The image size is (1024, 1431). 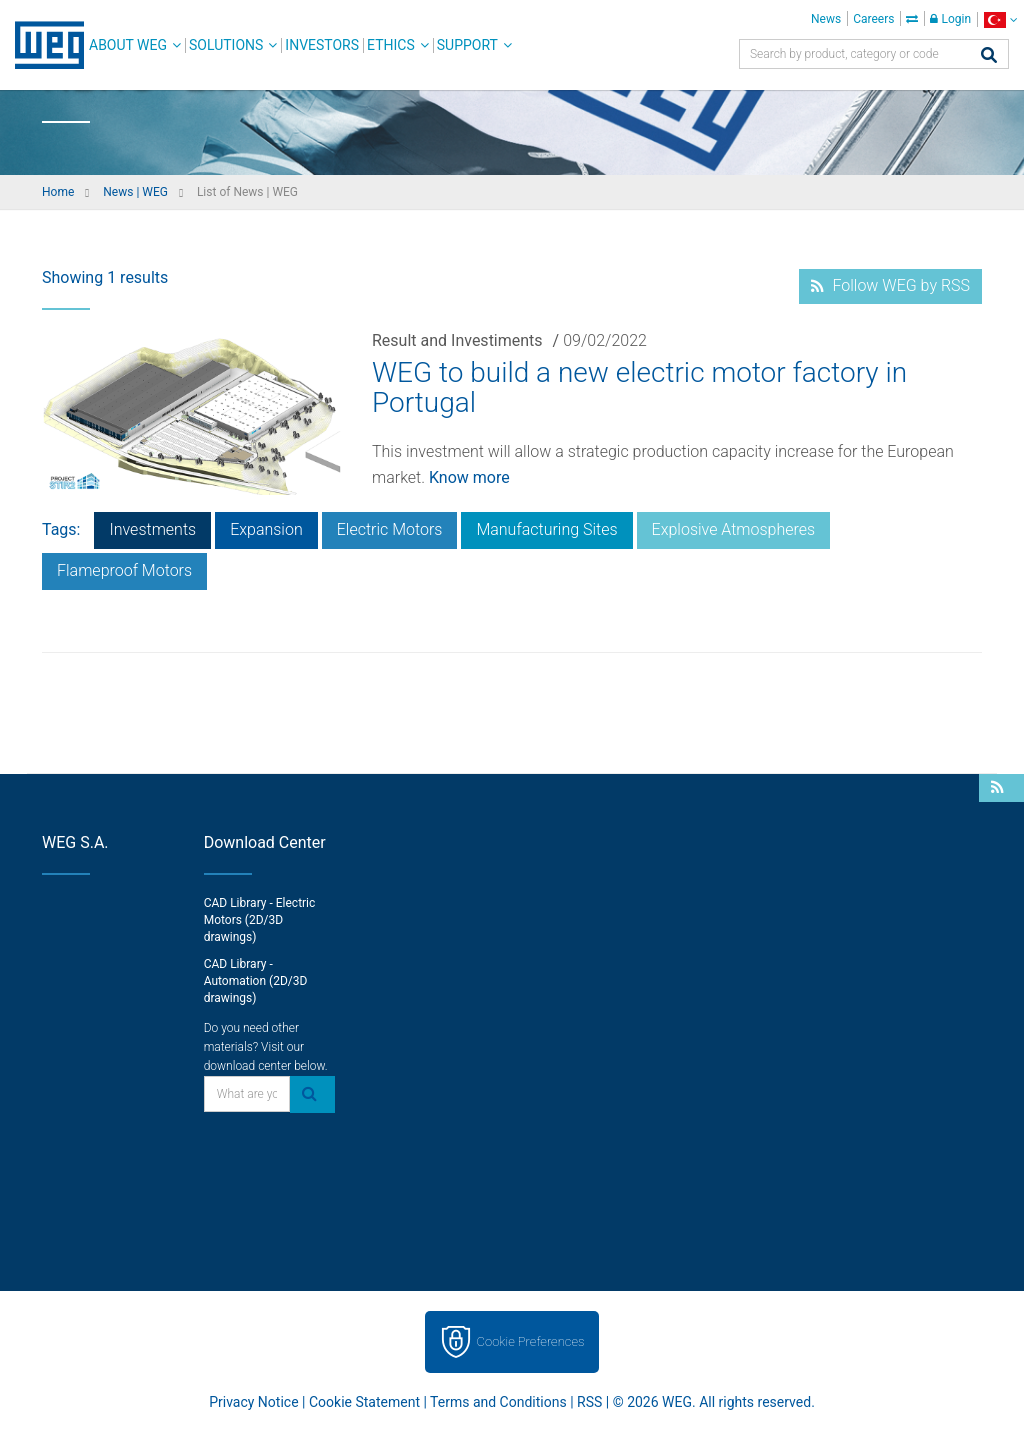 I want to click on Ethics, so click(x=391, y=45).